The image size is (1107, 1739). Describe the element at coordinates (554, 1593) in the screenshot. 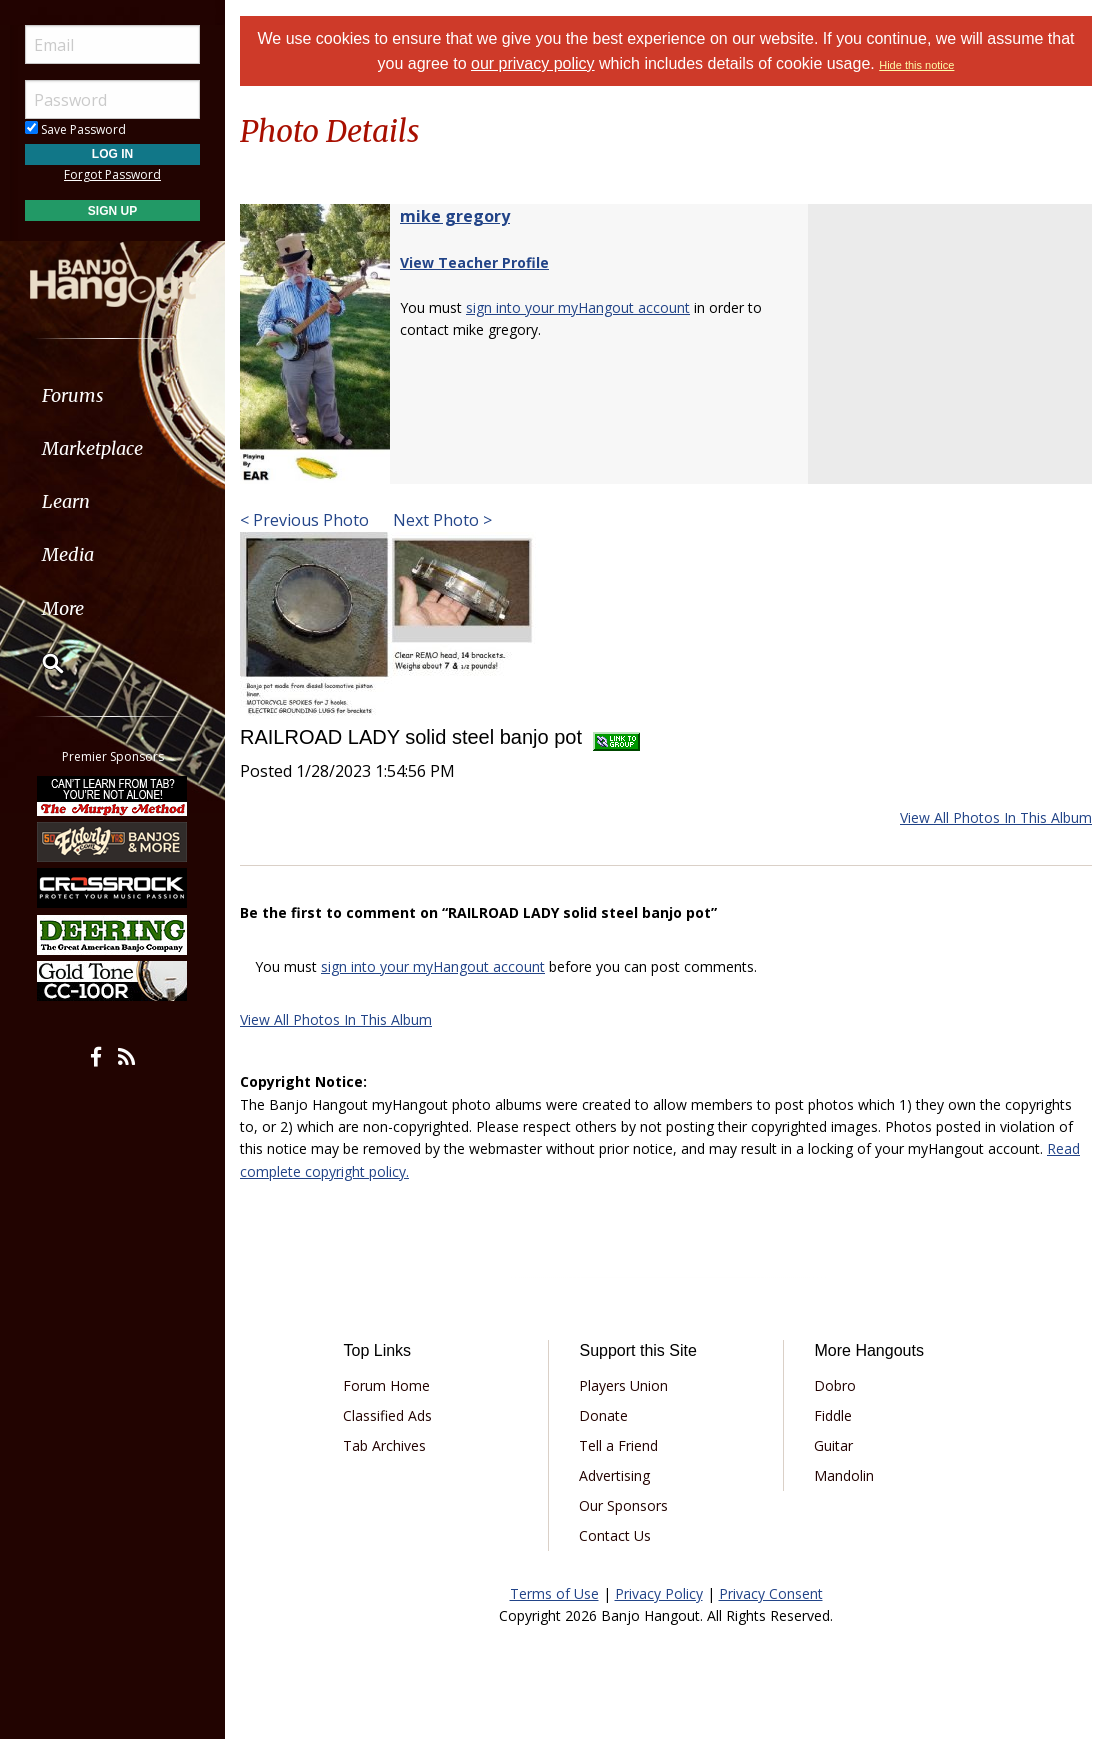

I see `Terms of Use` at that location.